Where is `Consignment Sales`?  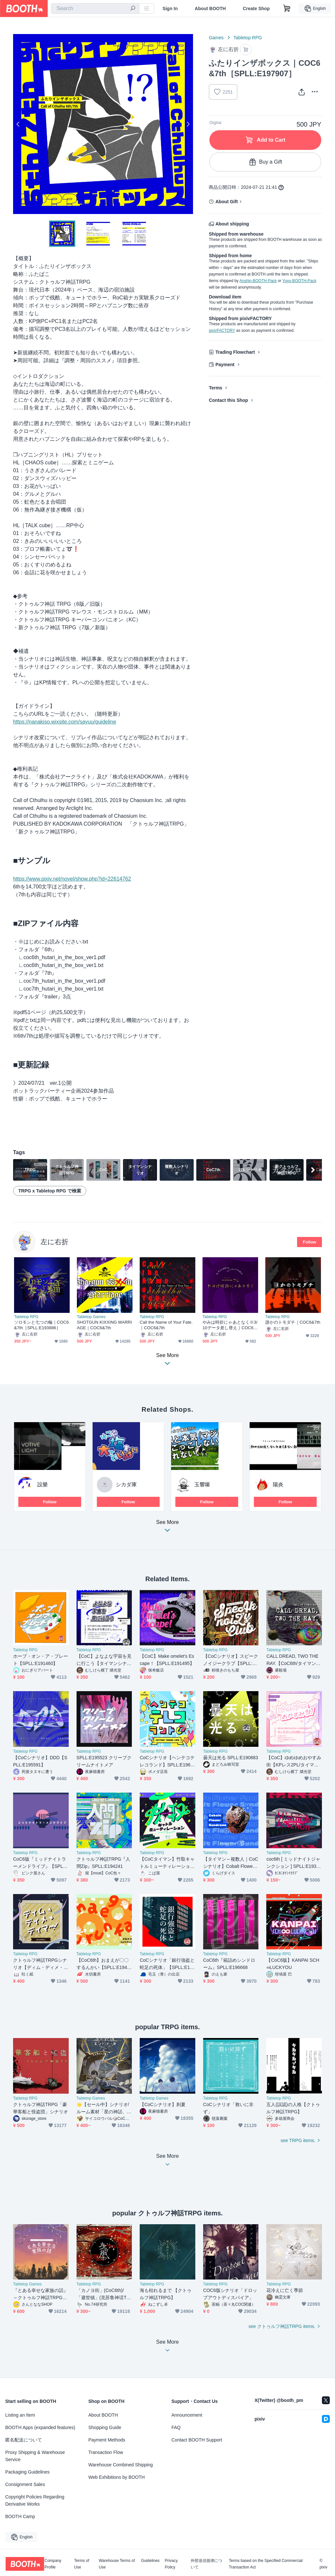 Consignment Sales is located at coordinates (25, 2484).